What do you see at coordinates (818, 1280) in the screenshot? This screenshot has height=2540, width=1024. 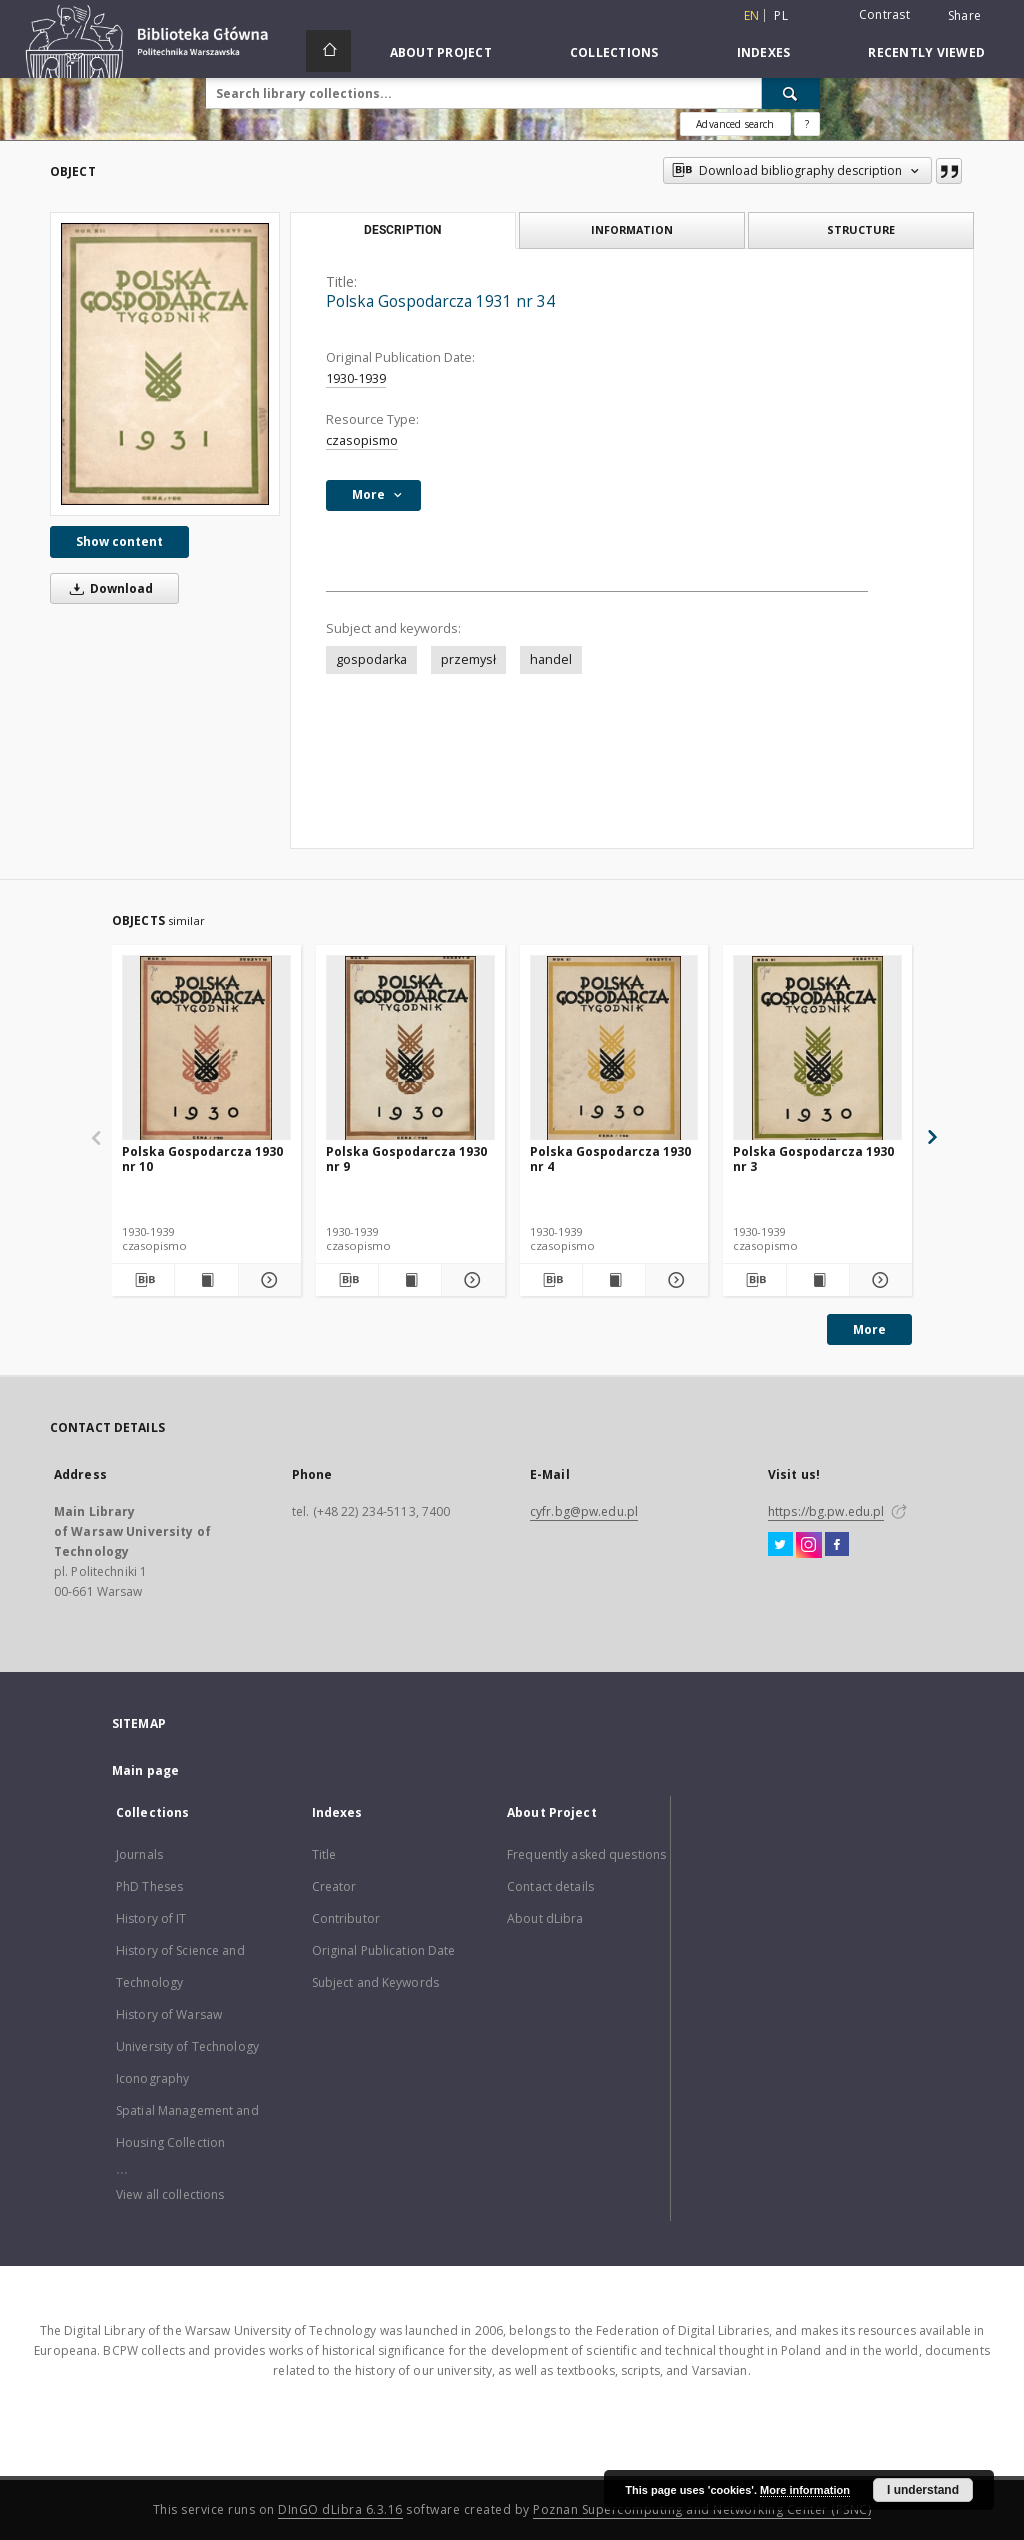 I see `[Show publication content Polska Gospodarcza 1930 nr 3]` at bounding box center [818, 1280].